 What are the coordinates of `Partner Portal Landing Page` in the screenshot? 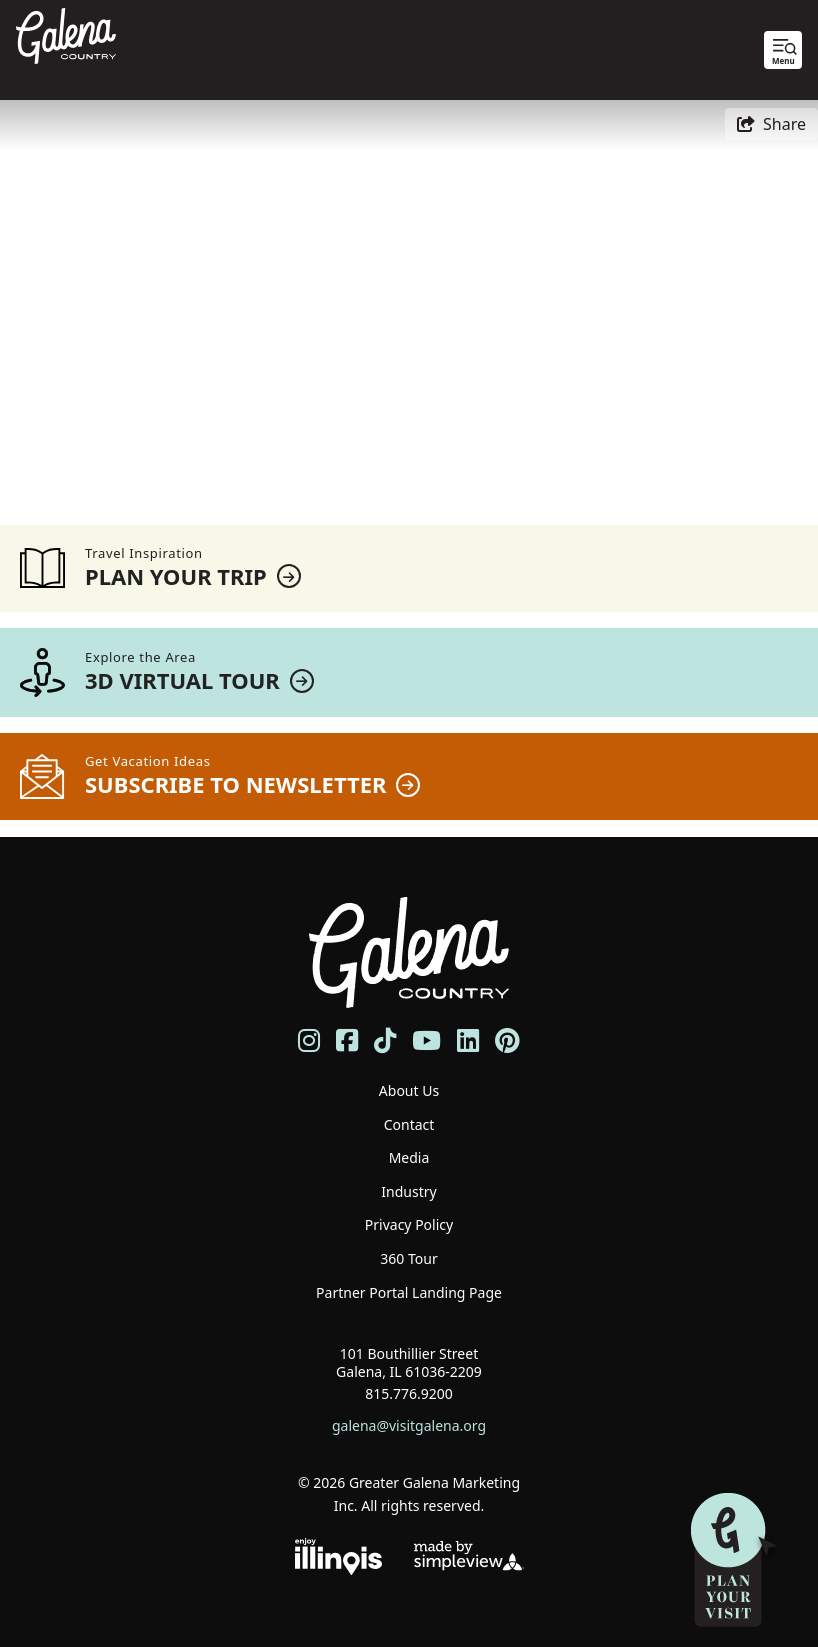 It's located at (409, 1292).